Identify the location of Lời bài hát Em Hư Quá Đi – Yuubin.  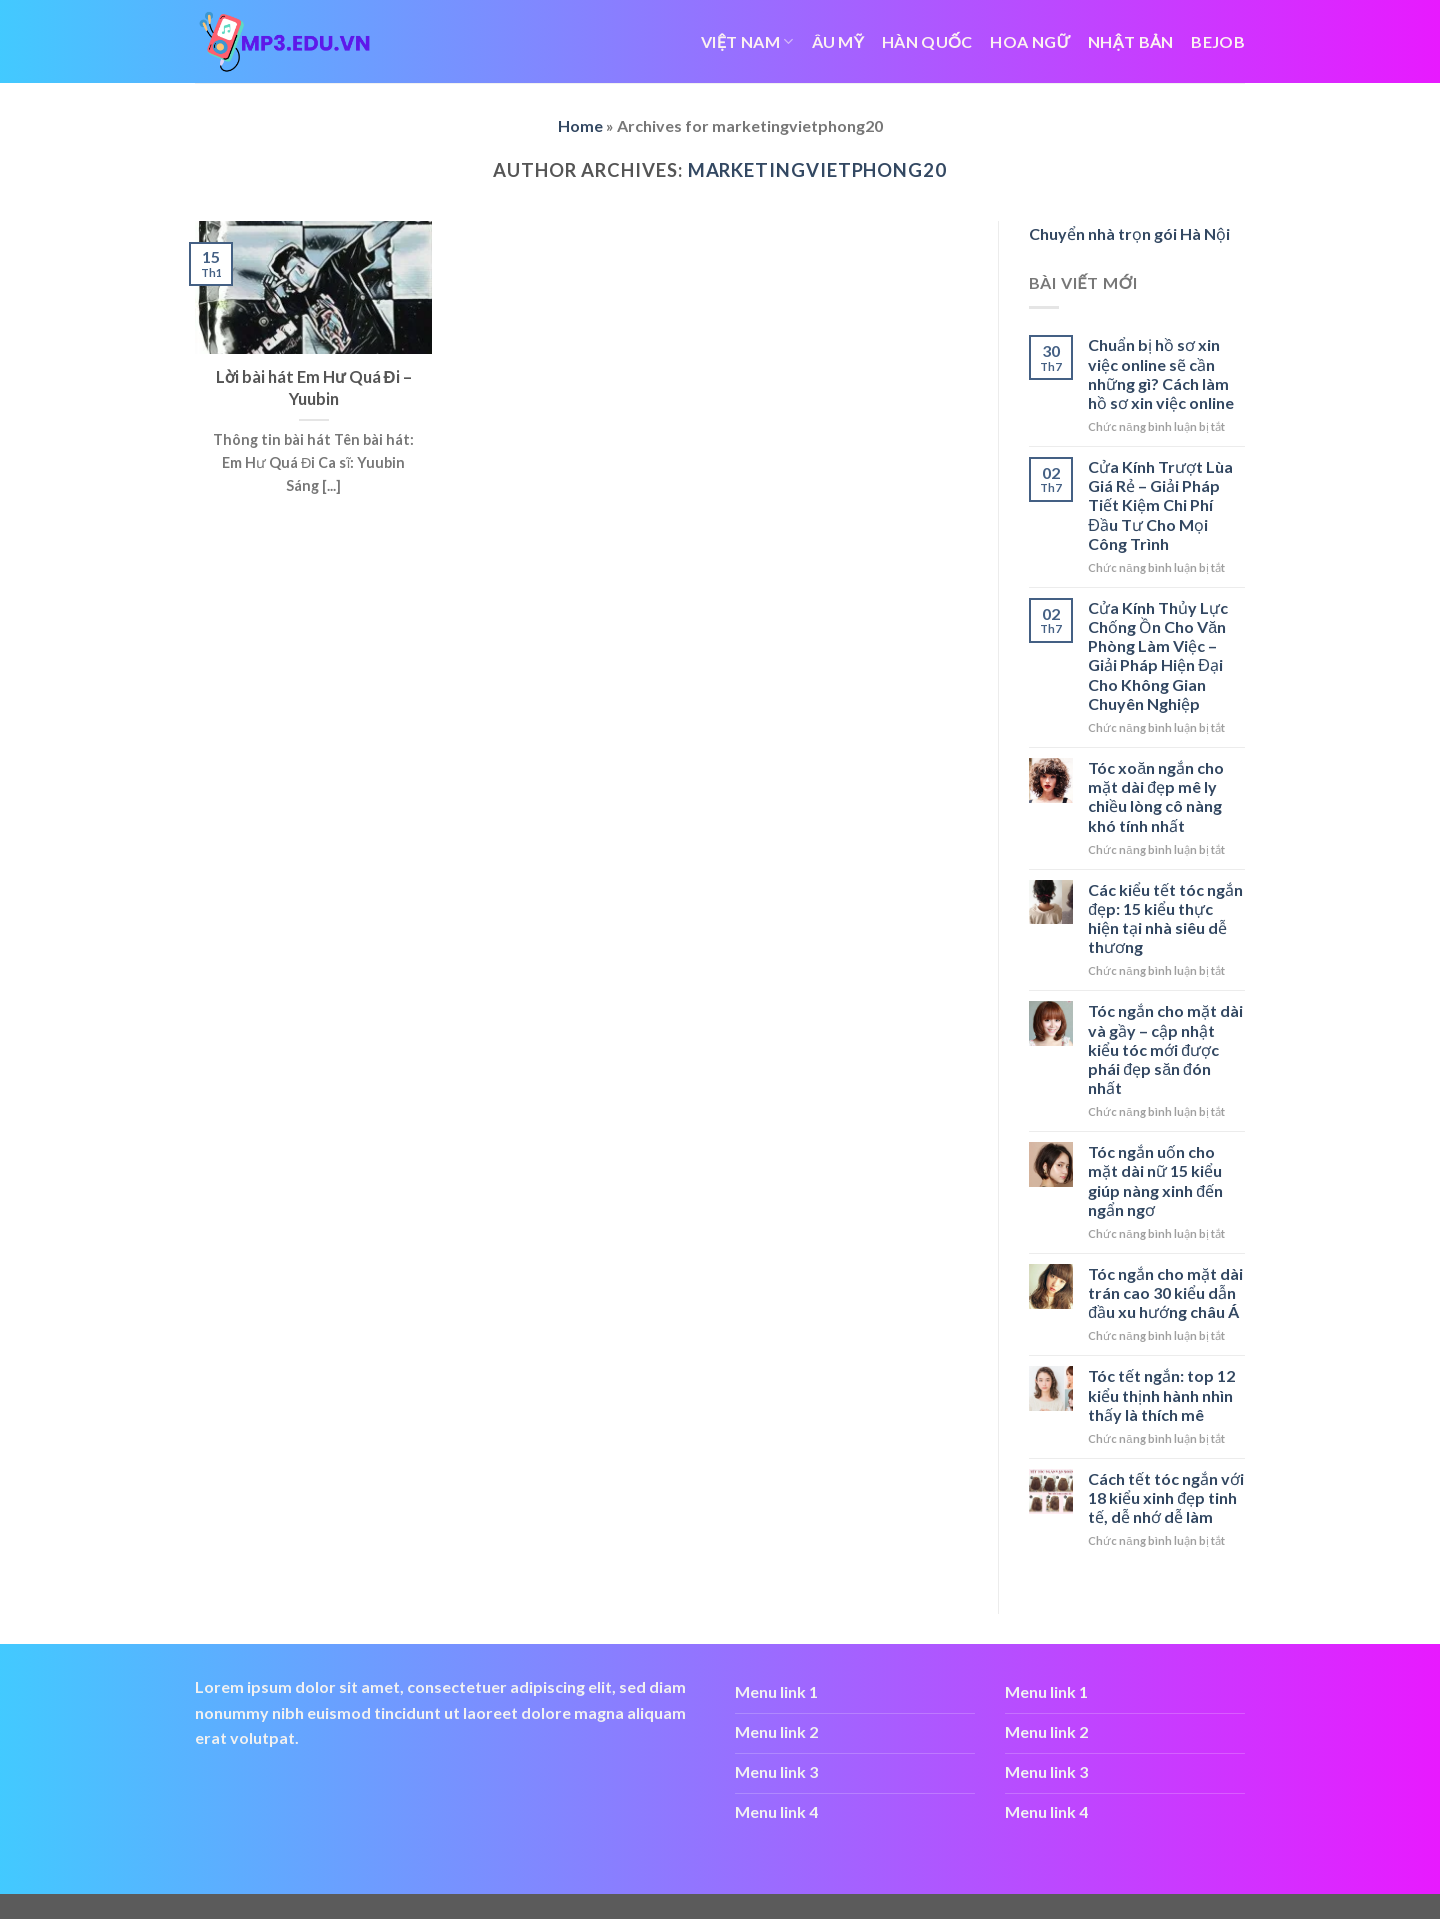
(314, 388).